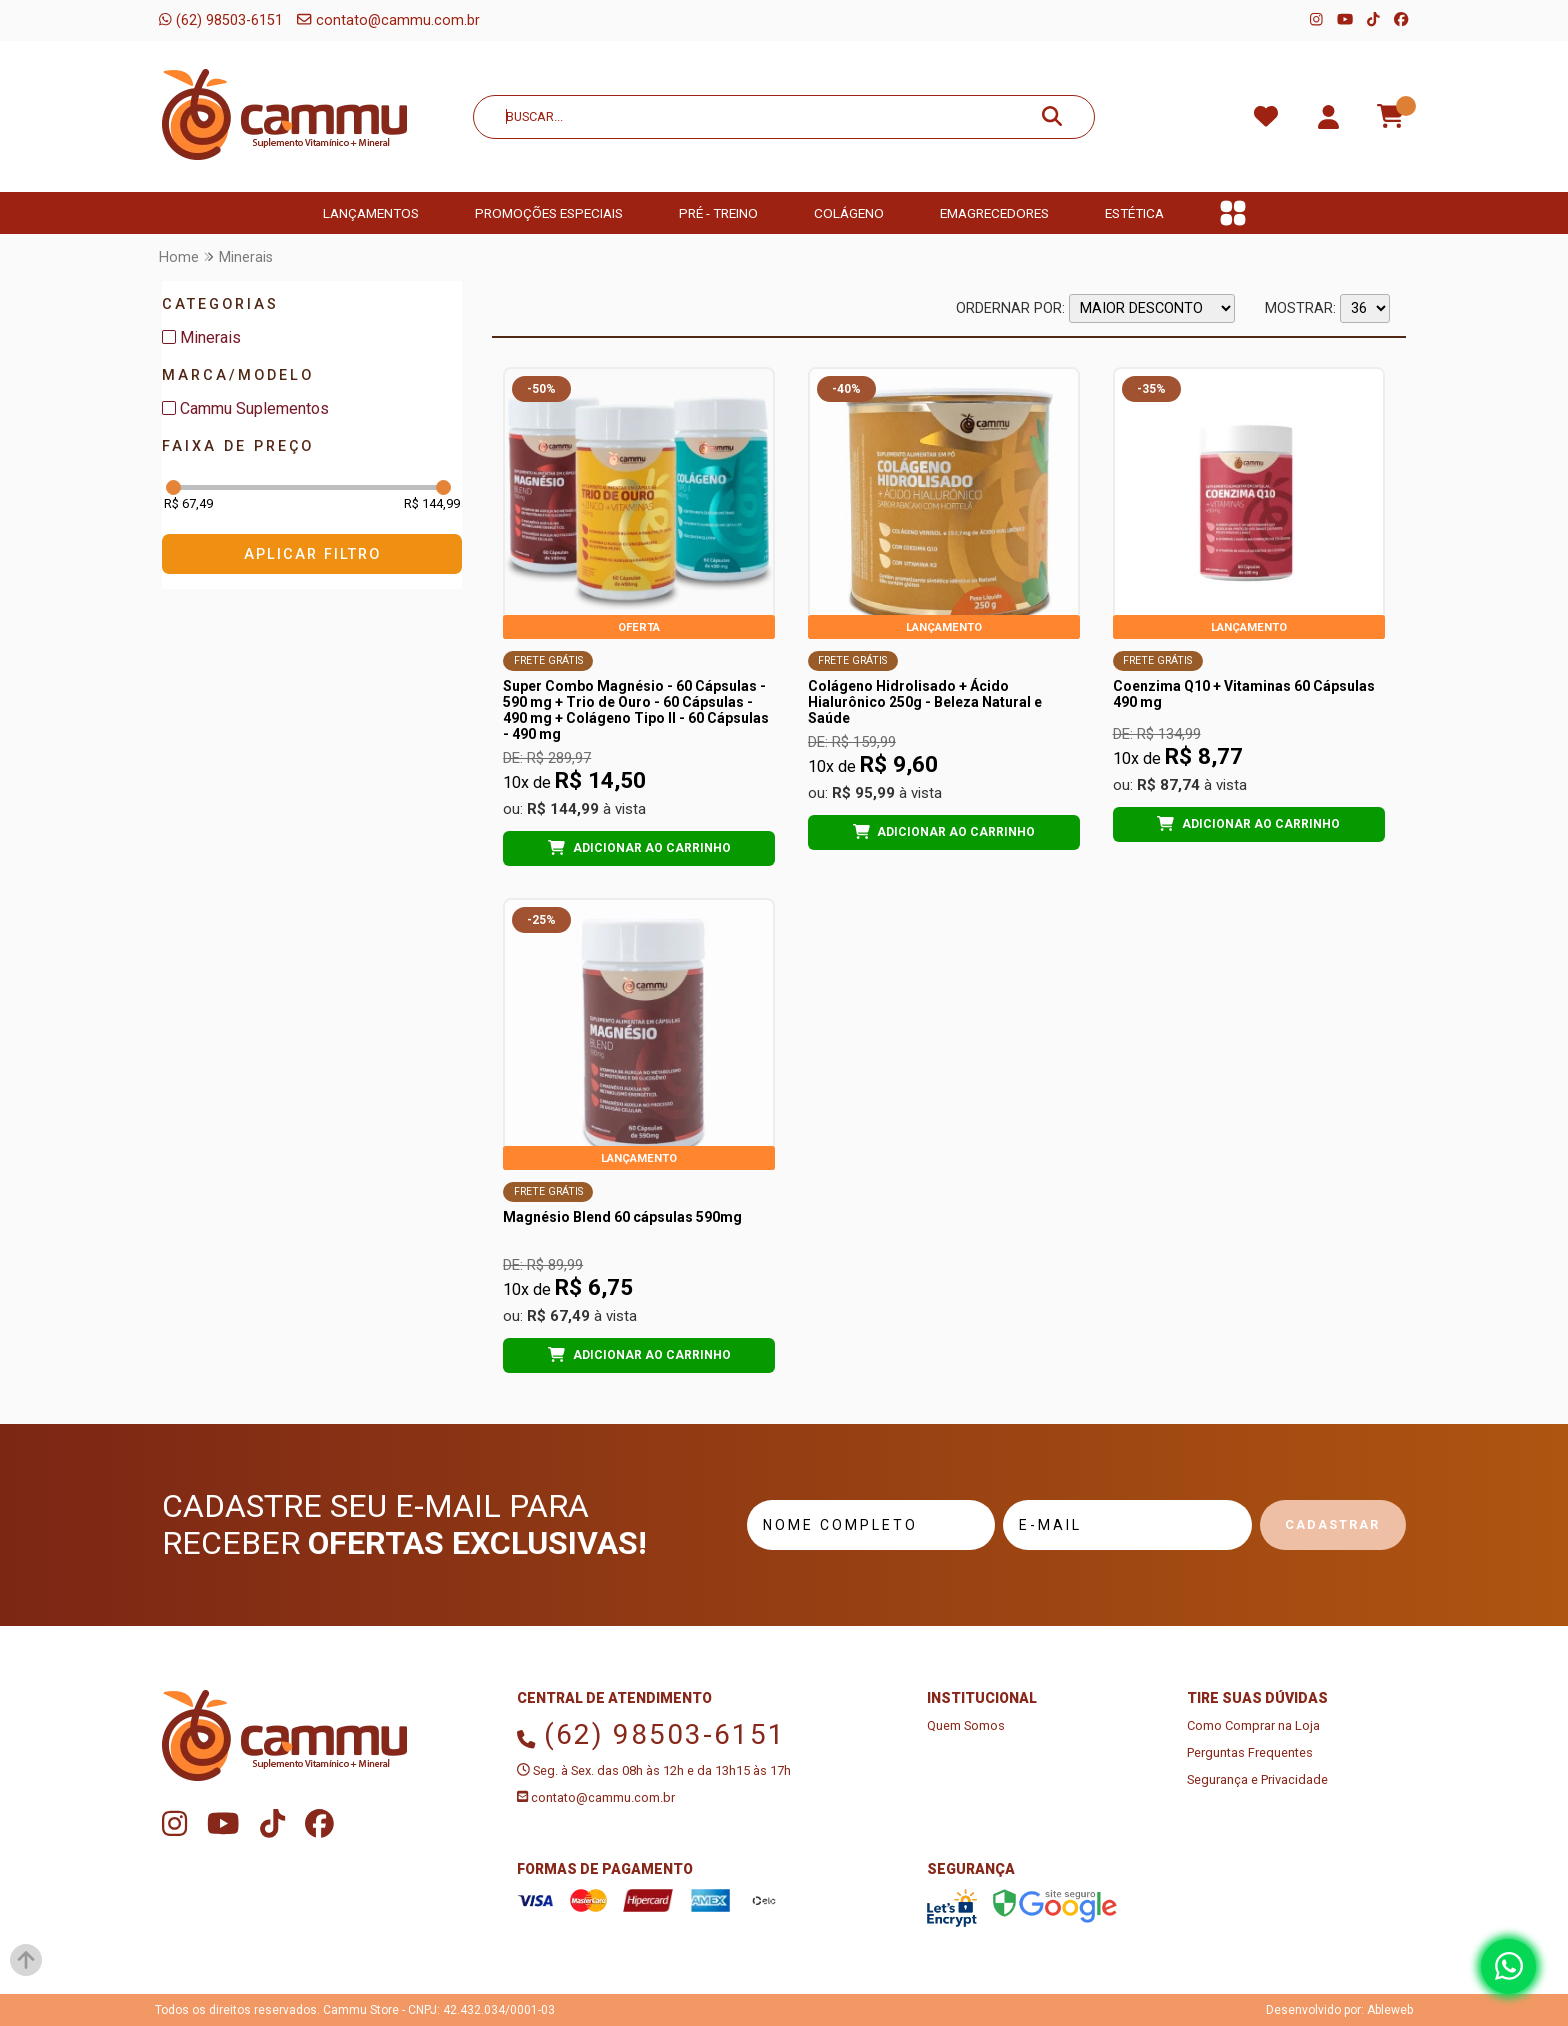 The height and width of the screenshot is (2026, 1568). I want to click on Lançamentos, so click(371, 213).